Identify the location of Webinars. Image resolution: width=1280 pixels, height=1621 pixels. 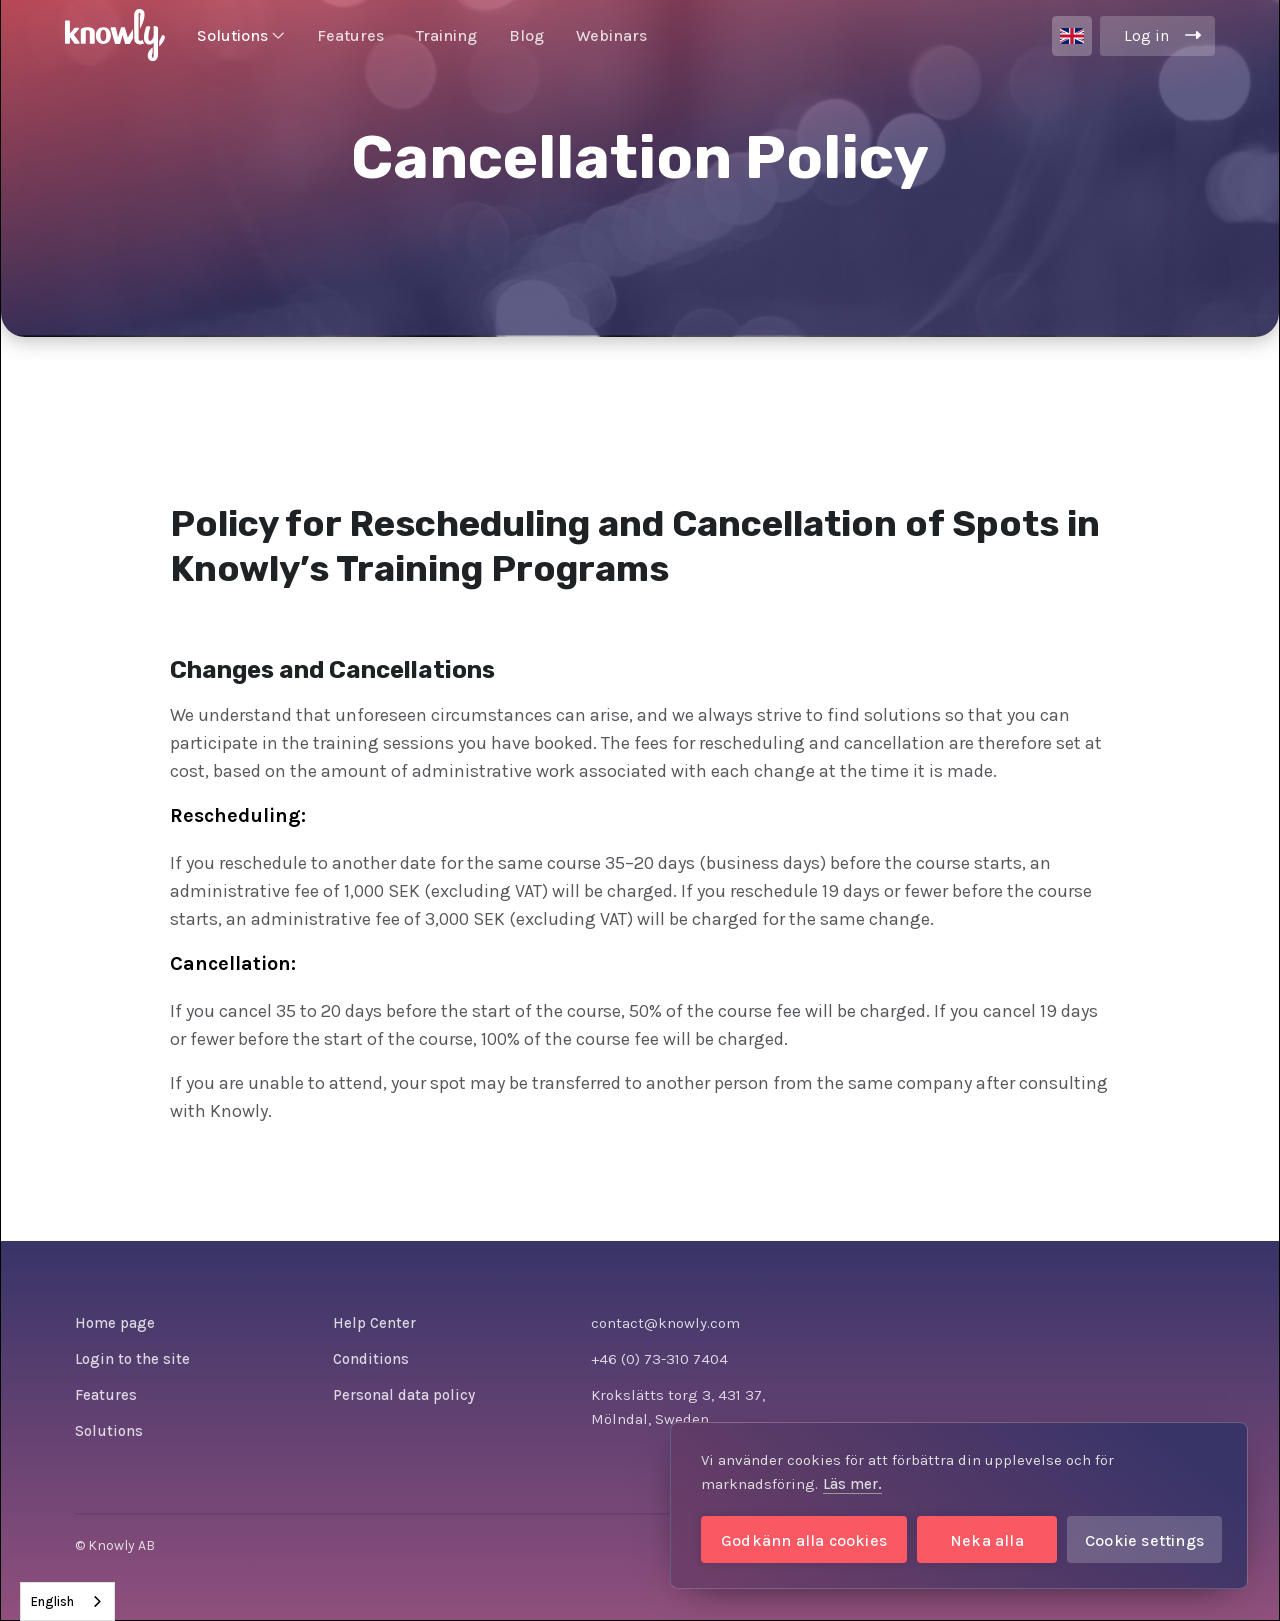
(611, 35).